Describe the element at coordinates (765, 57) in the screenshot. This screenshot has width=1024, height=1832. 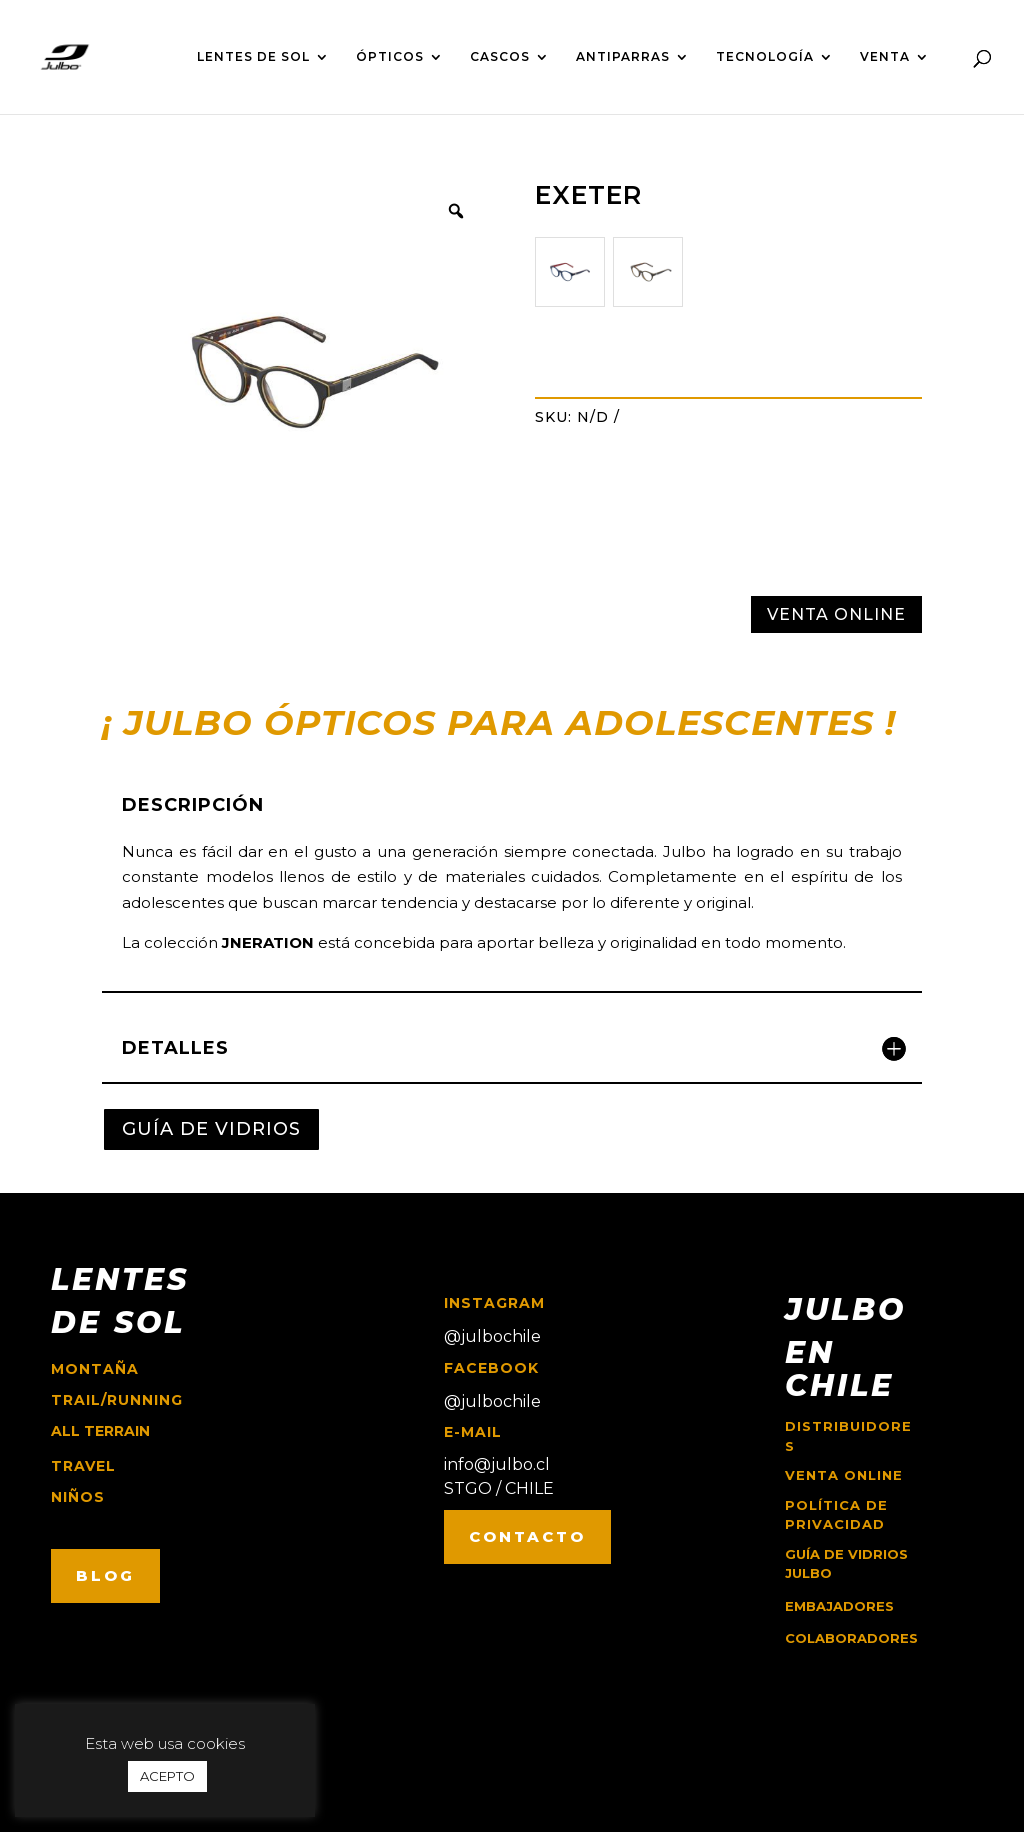
I see `TECNOLOGÍA` at that location.